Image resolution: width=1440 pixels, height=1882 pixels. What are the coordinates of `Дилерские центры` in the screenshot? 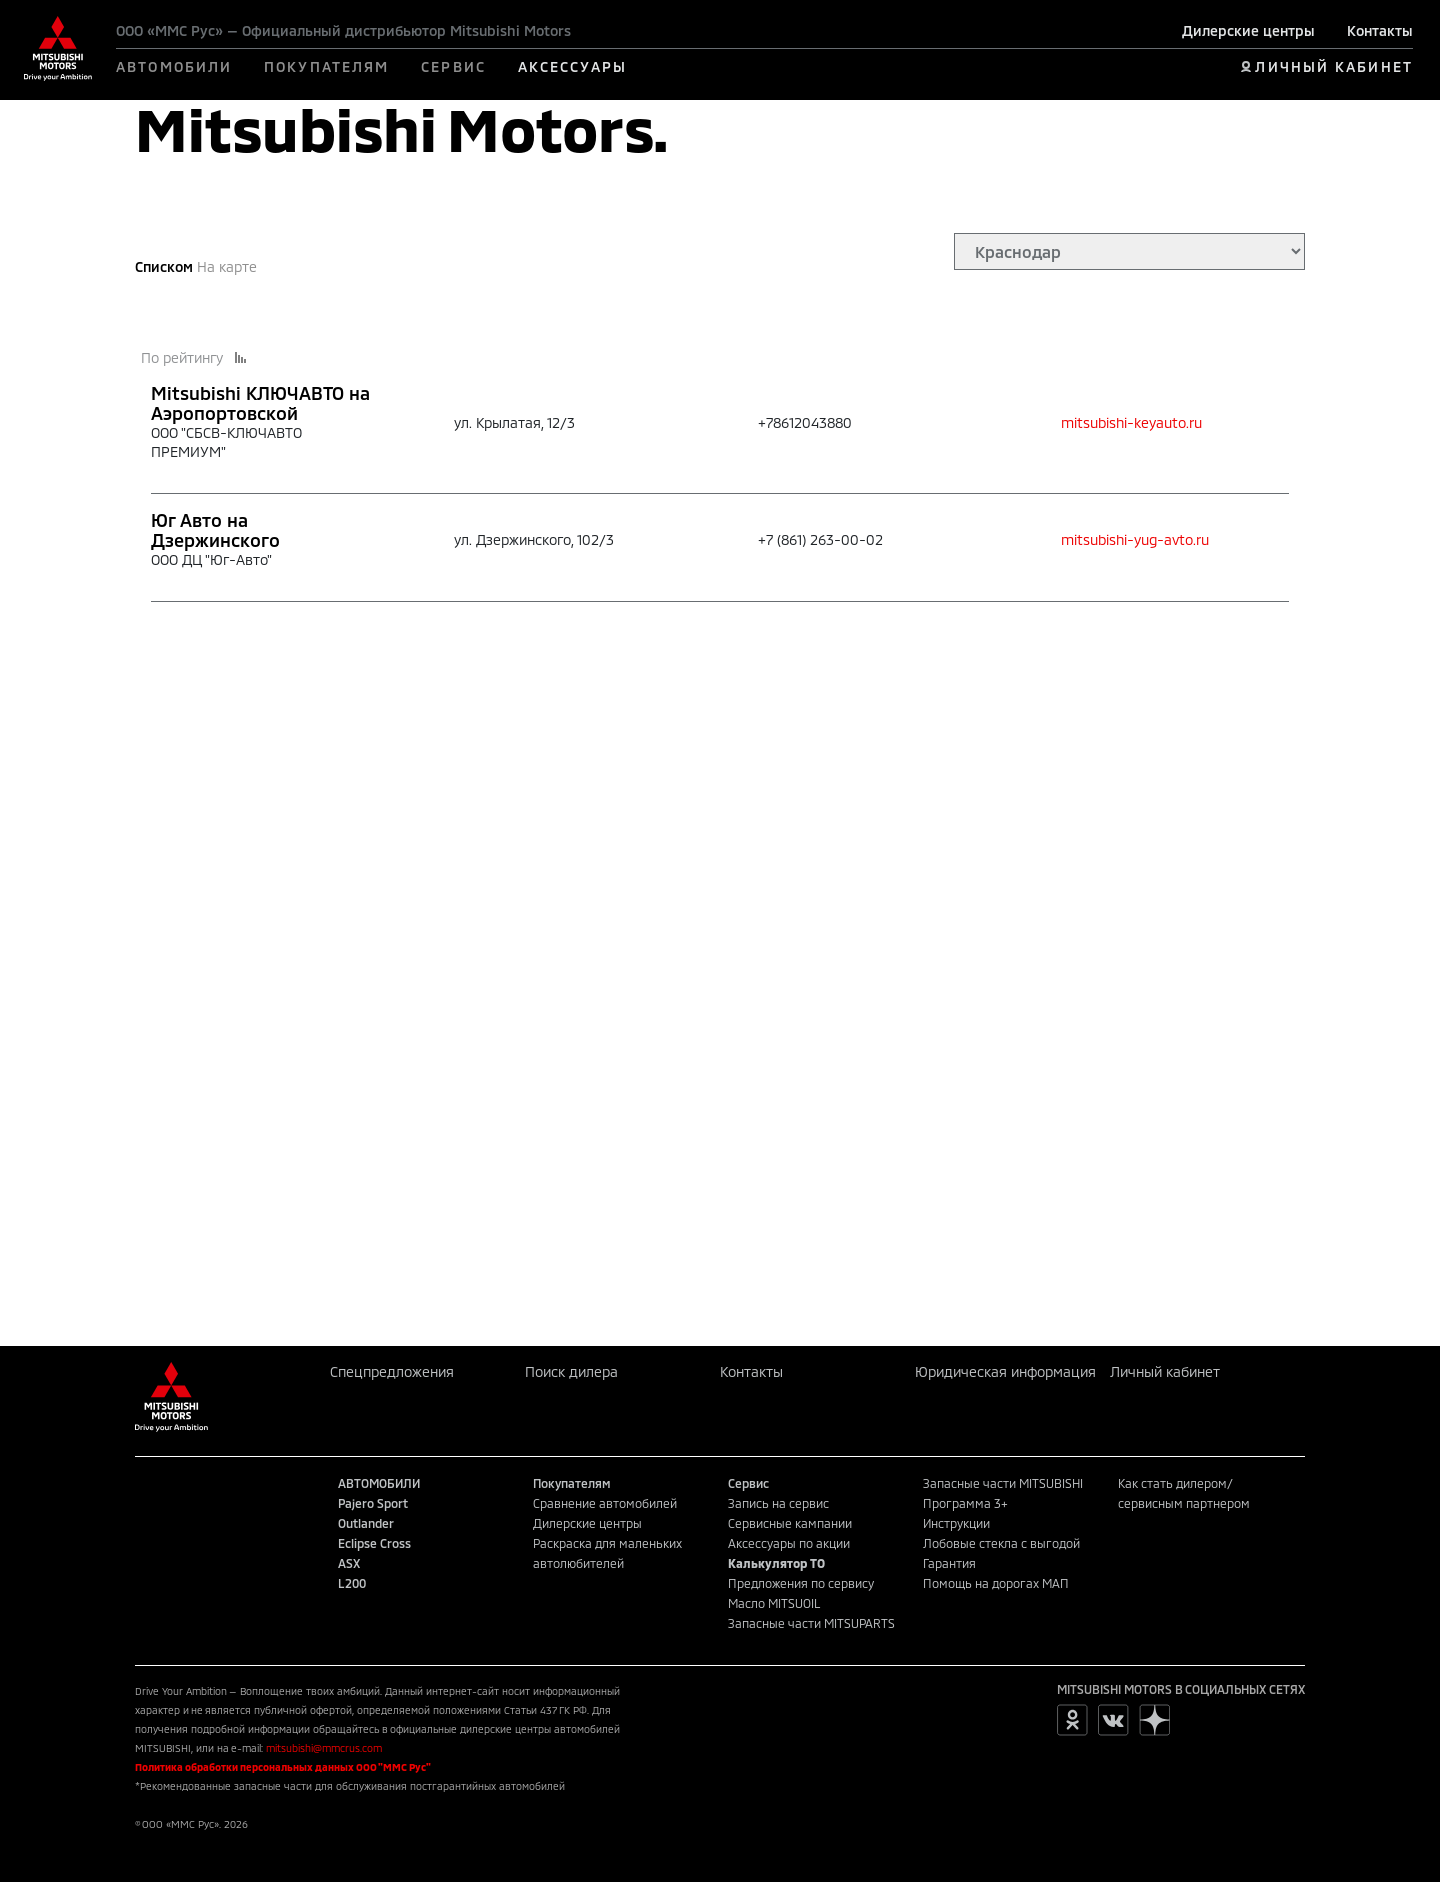 It's located at (1248, 30).